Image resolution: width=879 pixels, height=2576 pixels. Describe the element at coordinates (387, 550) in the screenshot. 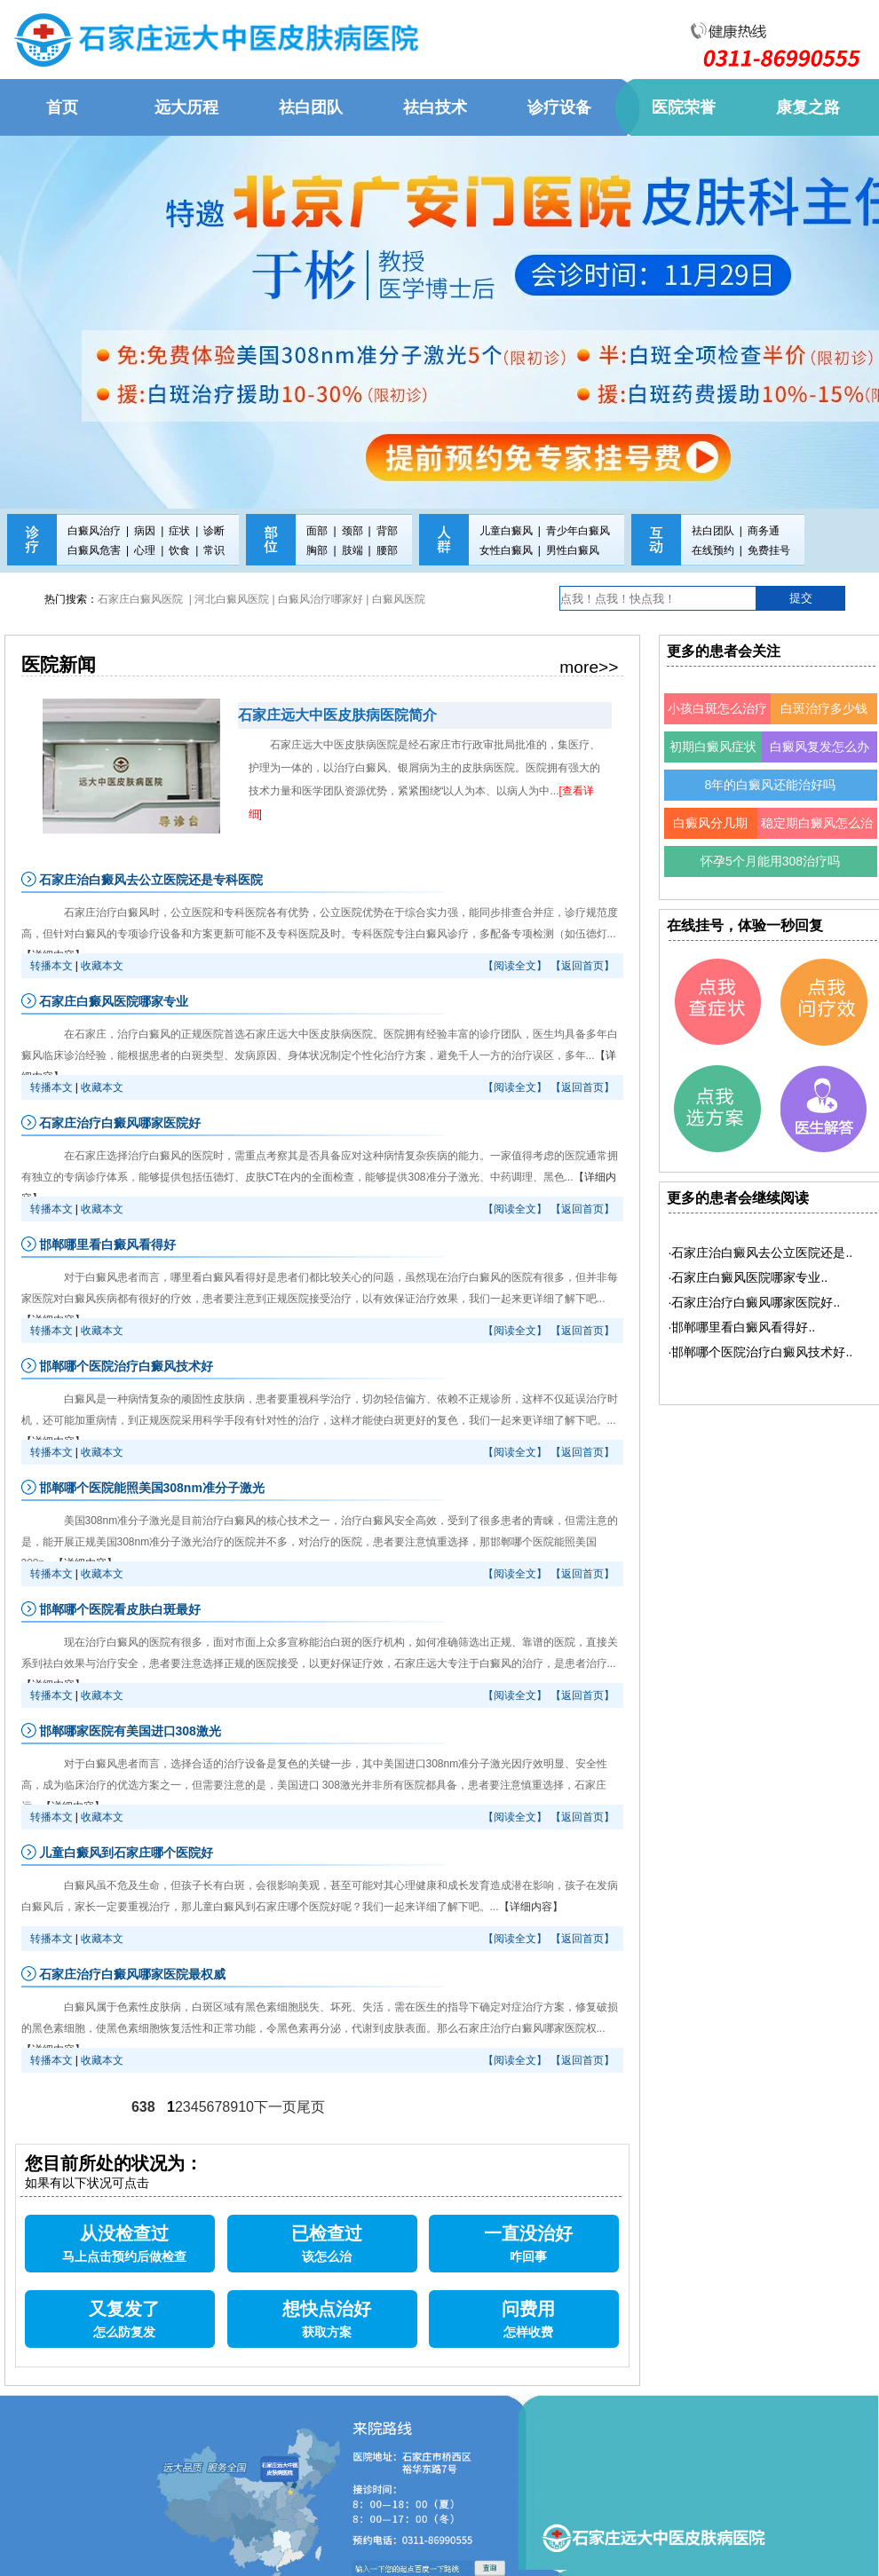

I see `腰部` at that location.